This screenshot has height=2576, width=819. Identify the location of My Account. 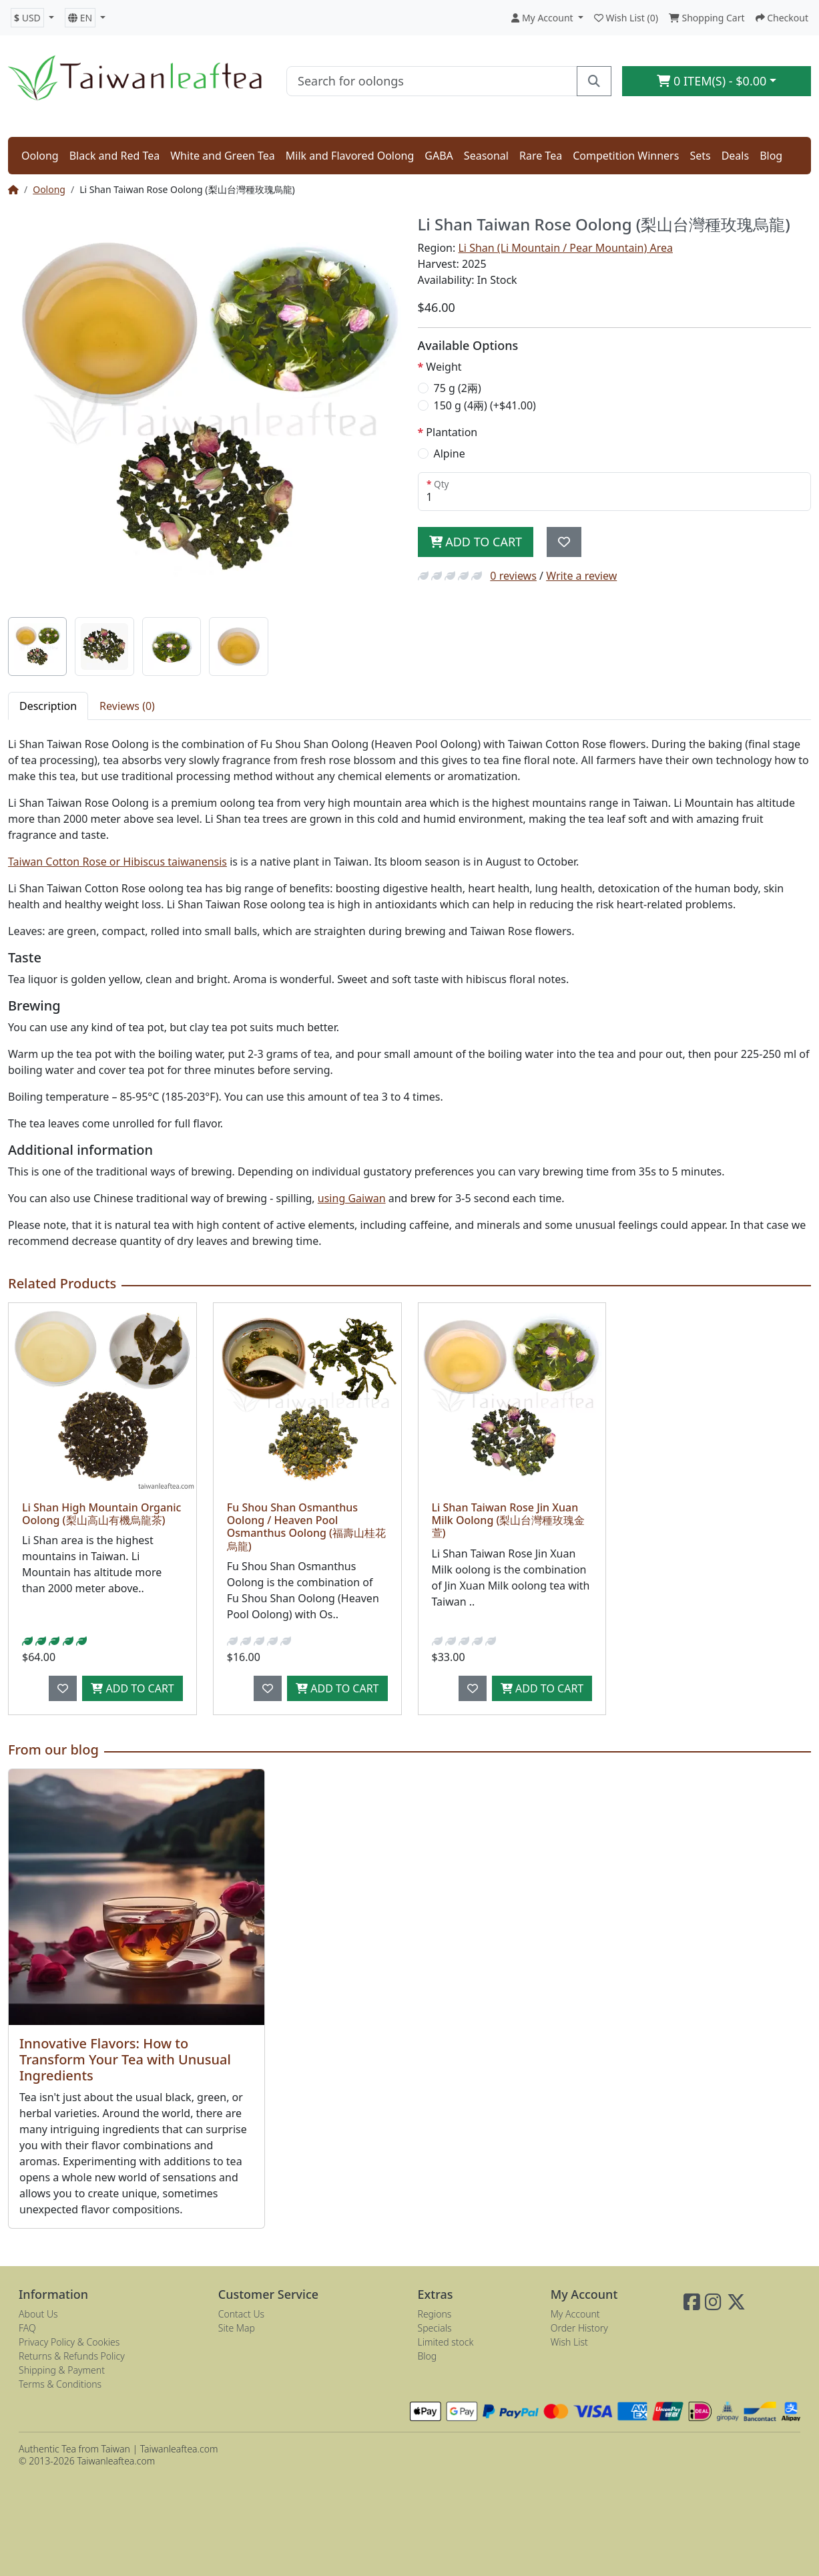
(575, 2314).